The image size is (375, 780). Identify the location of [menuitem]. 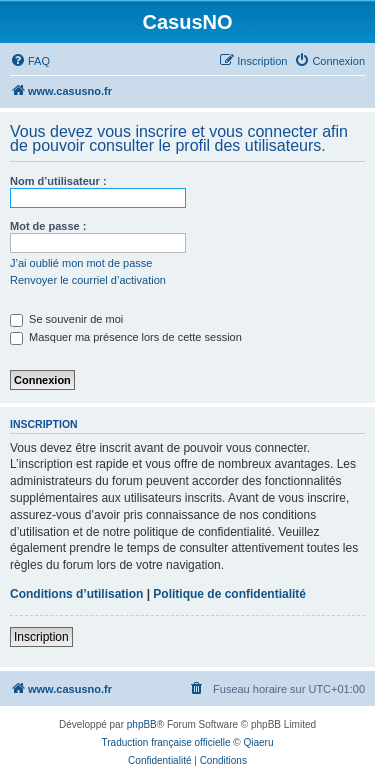
(30, 61).